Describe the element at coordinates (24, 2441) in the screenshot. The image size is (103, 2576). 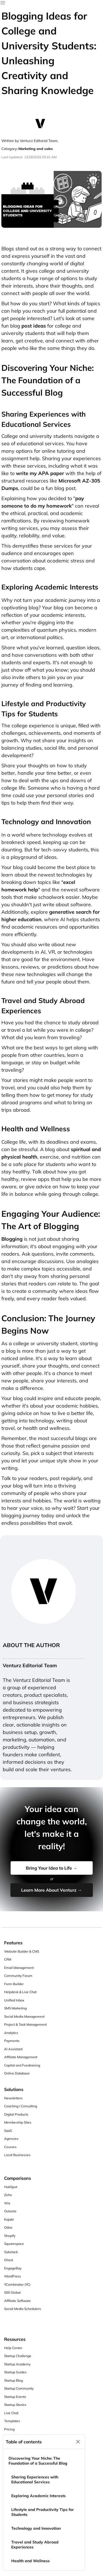
I see `Table of contents` at that location.